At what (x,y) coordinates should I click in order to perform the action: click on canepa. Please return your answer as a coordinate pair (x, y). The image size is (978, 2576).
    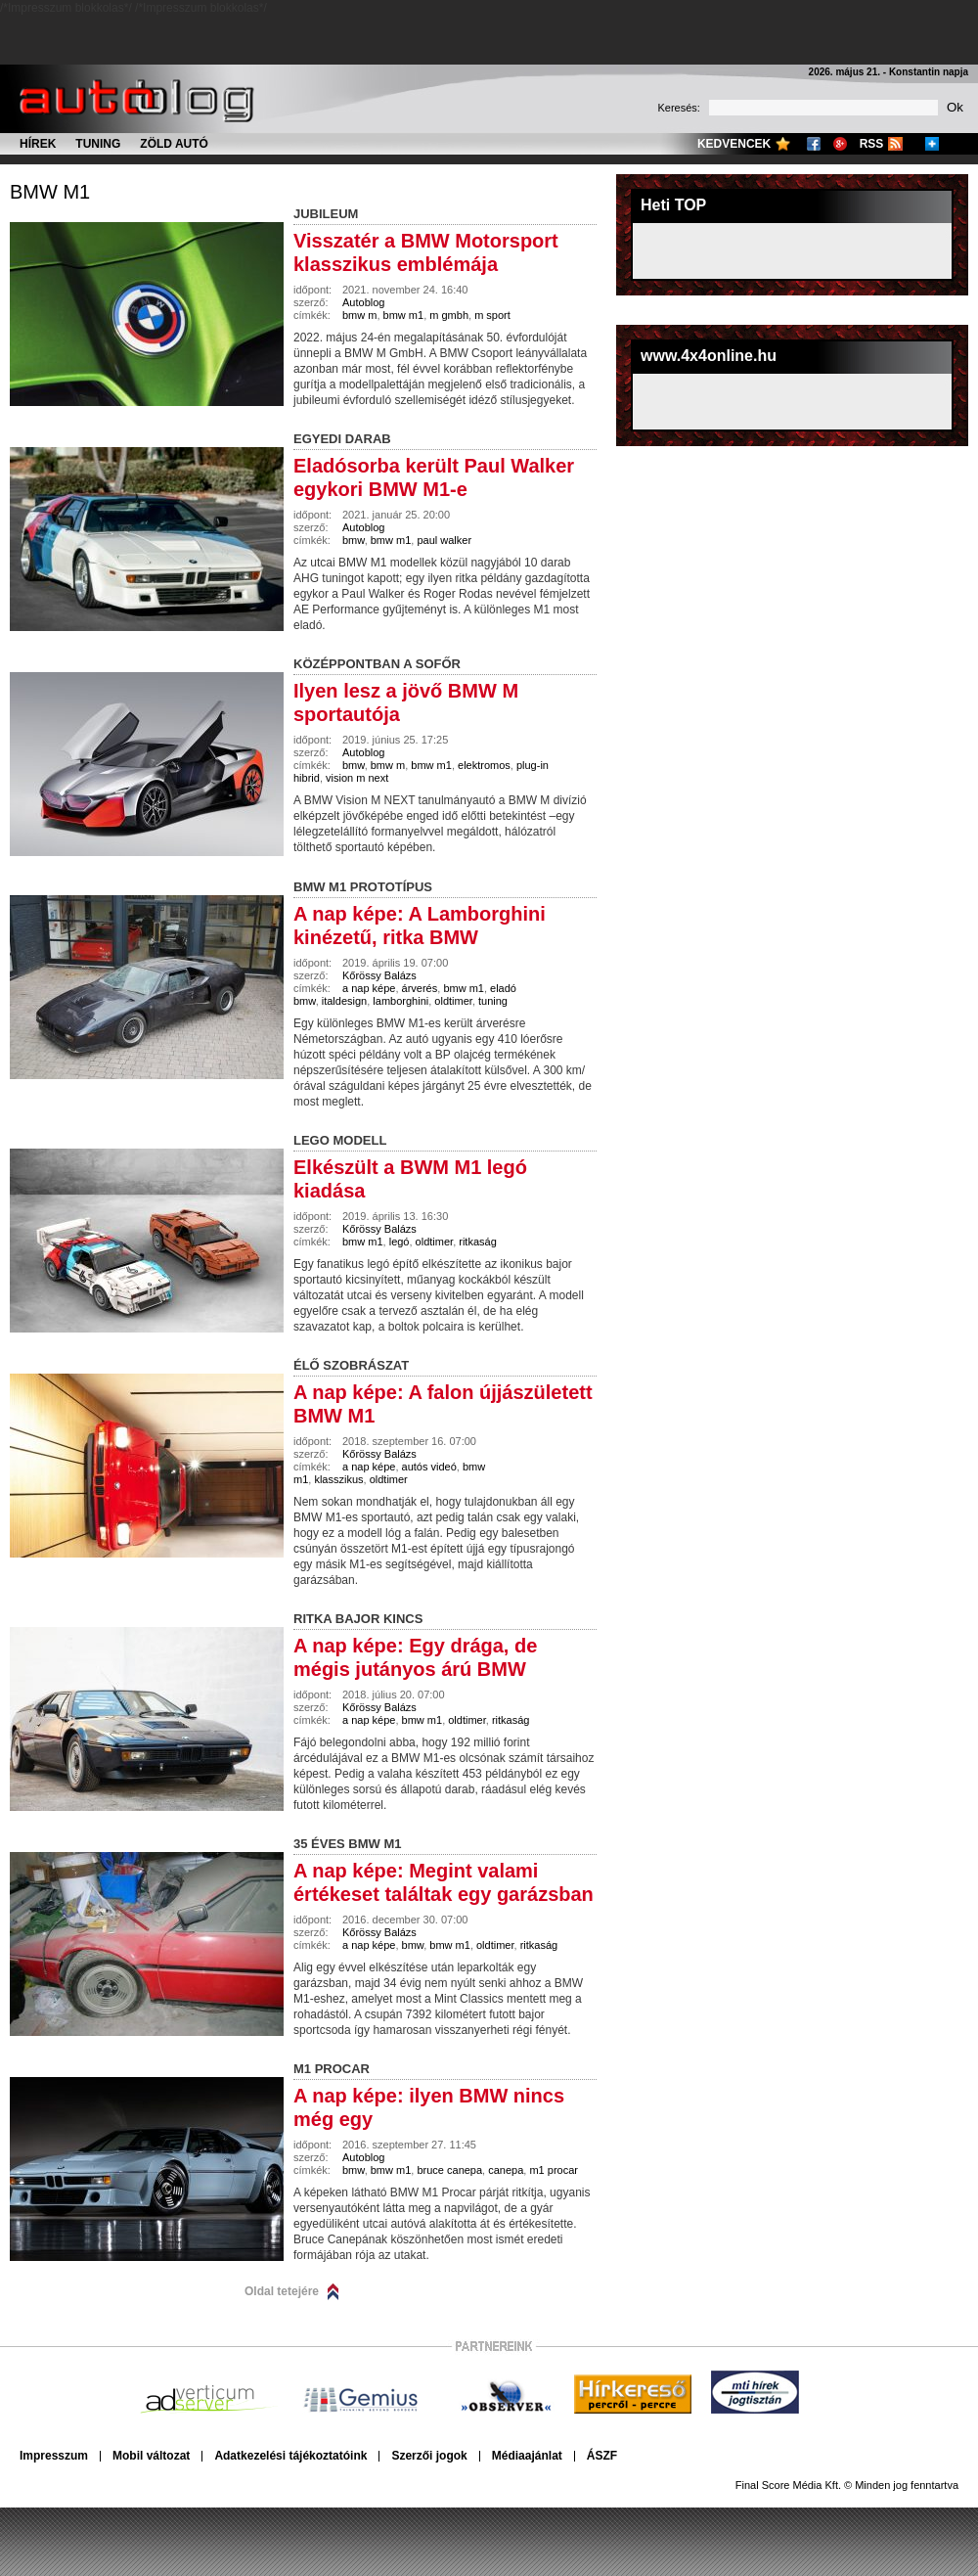
    Looking at the image, I should click on (505, 2170).